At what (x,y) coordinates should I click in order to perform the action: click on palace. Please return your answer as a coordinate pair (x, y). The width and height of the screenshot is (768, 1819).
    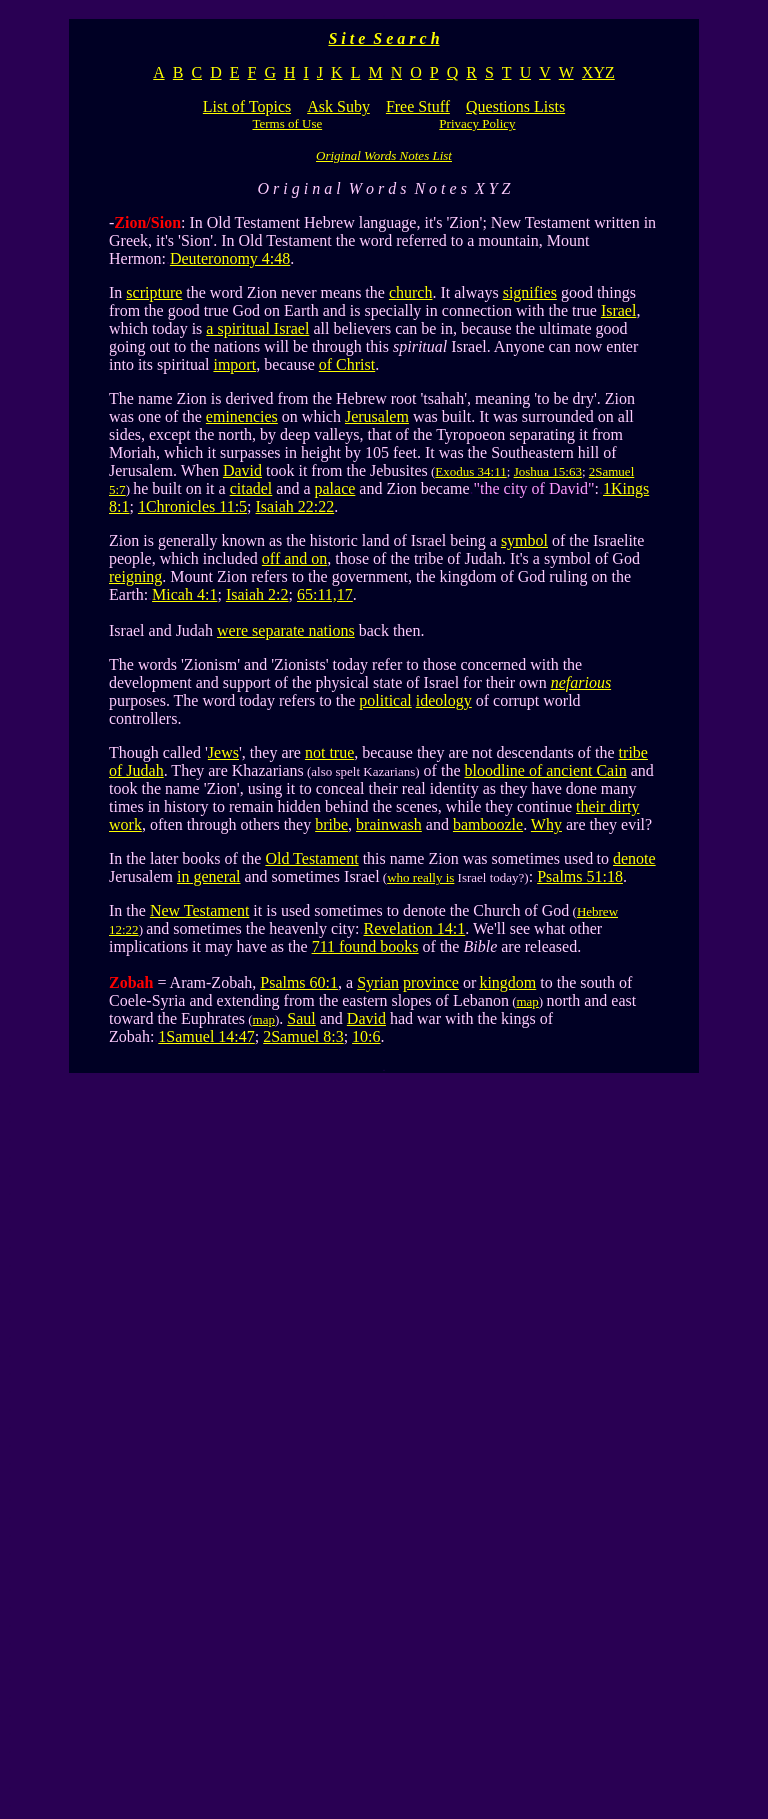
    Looking at the image, I should click on (335, 488).